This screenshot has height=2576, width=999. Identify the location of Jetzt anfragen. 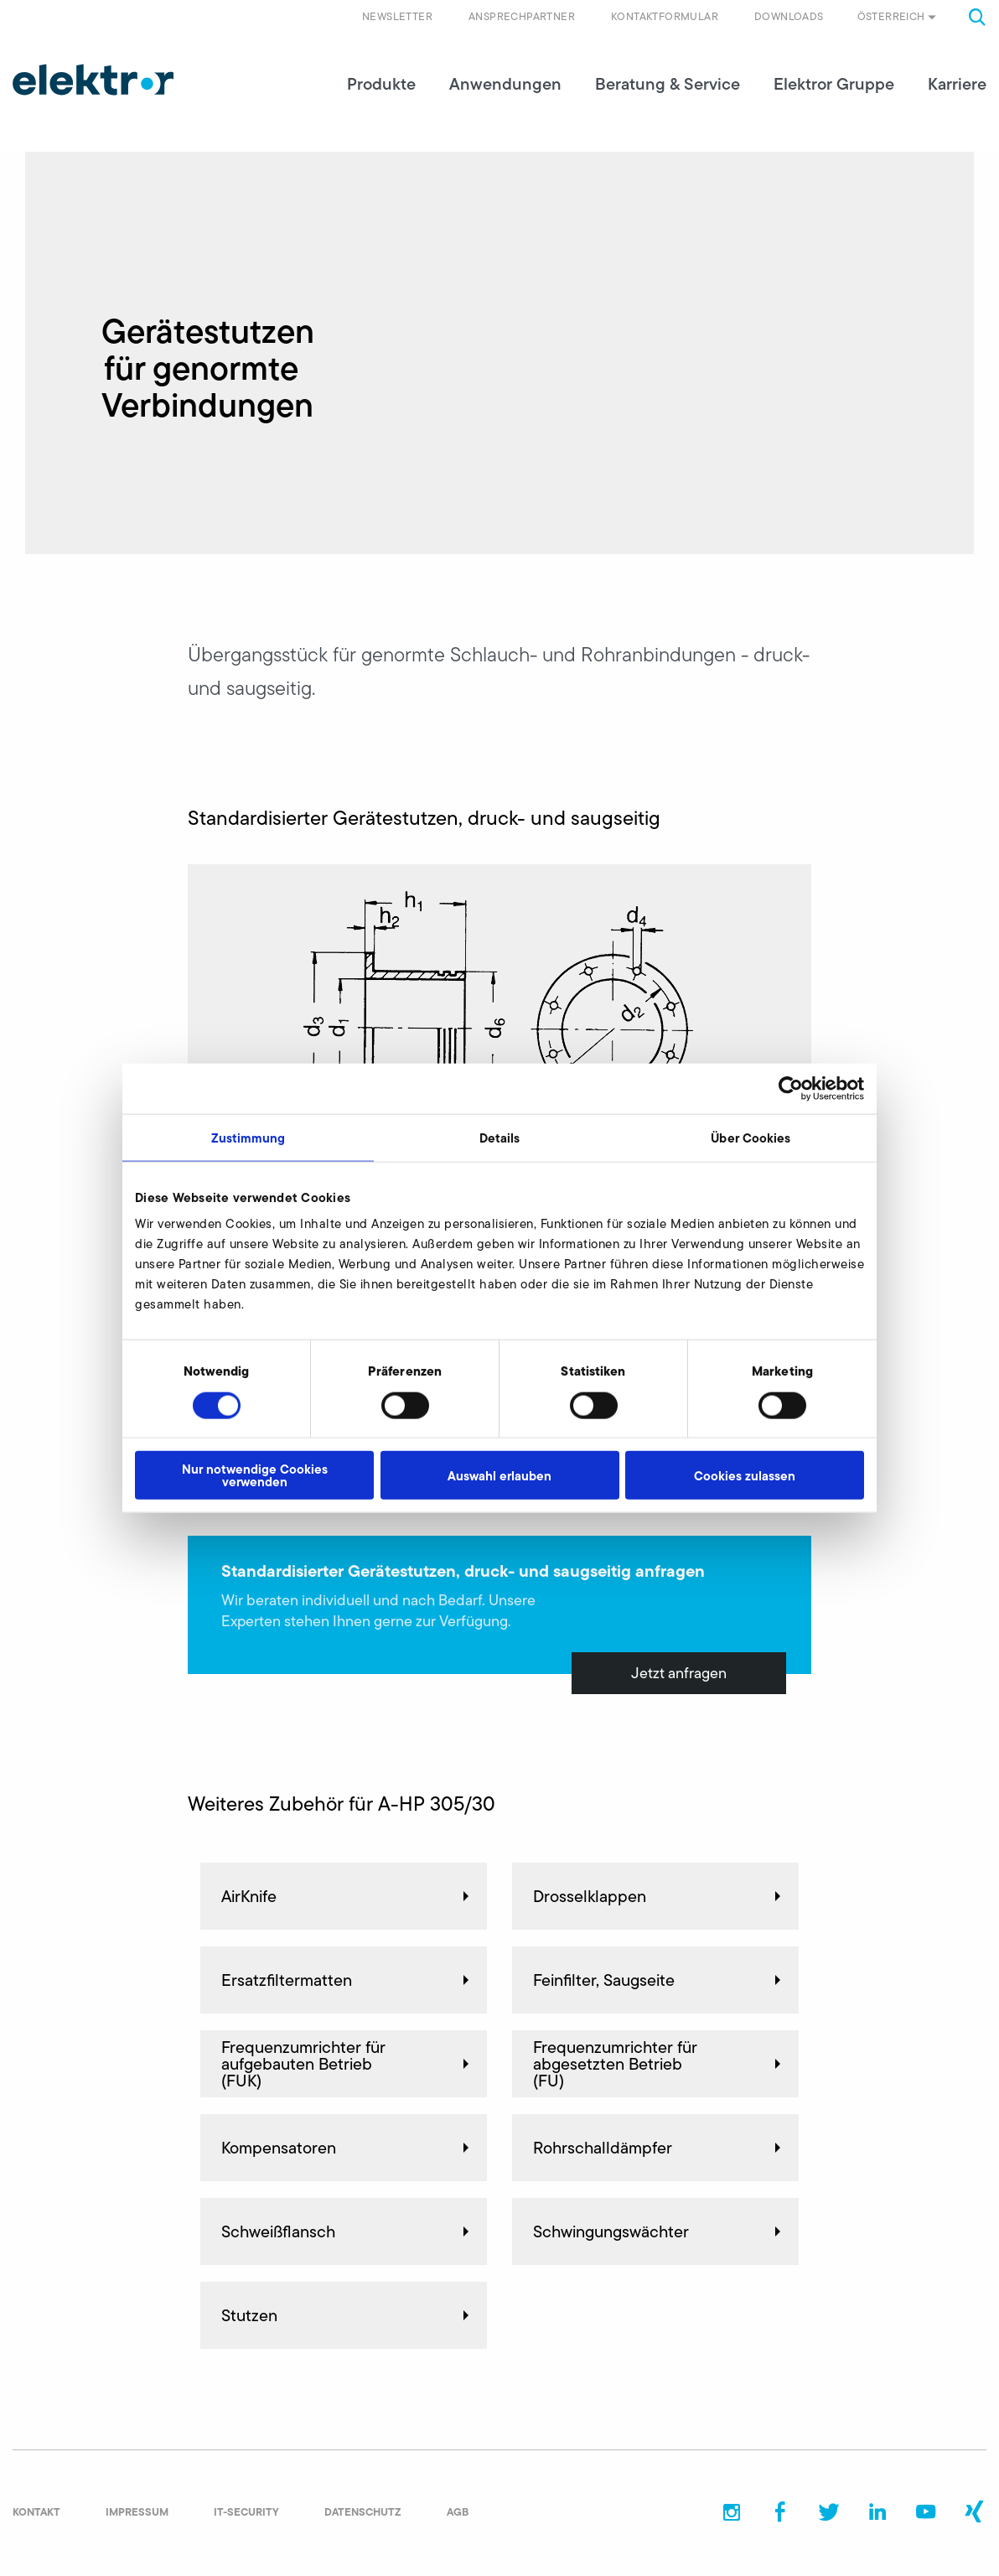
(679, 1673).